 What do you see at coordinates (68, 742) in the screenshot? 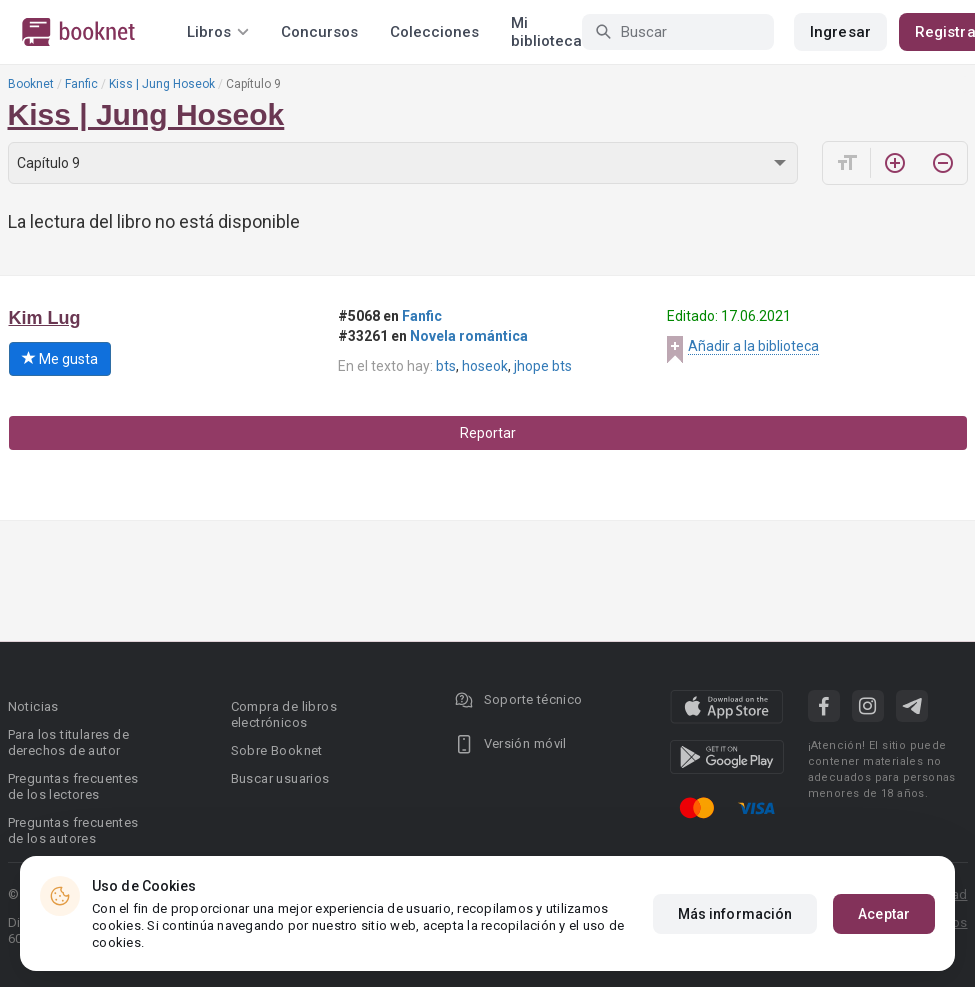
I see `Para los titulares de derechos de autor` at bounding box center [68, 742].